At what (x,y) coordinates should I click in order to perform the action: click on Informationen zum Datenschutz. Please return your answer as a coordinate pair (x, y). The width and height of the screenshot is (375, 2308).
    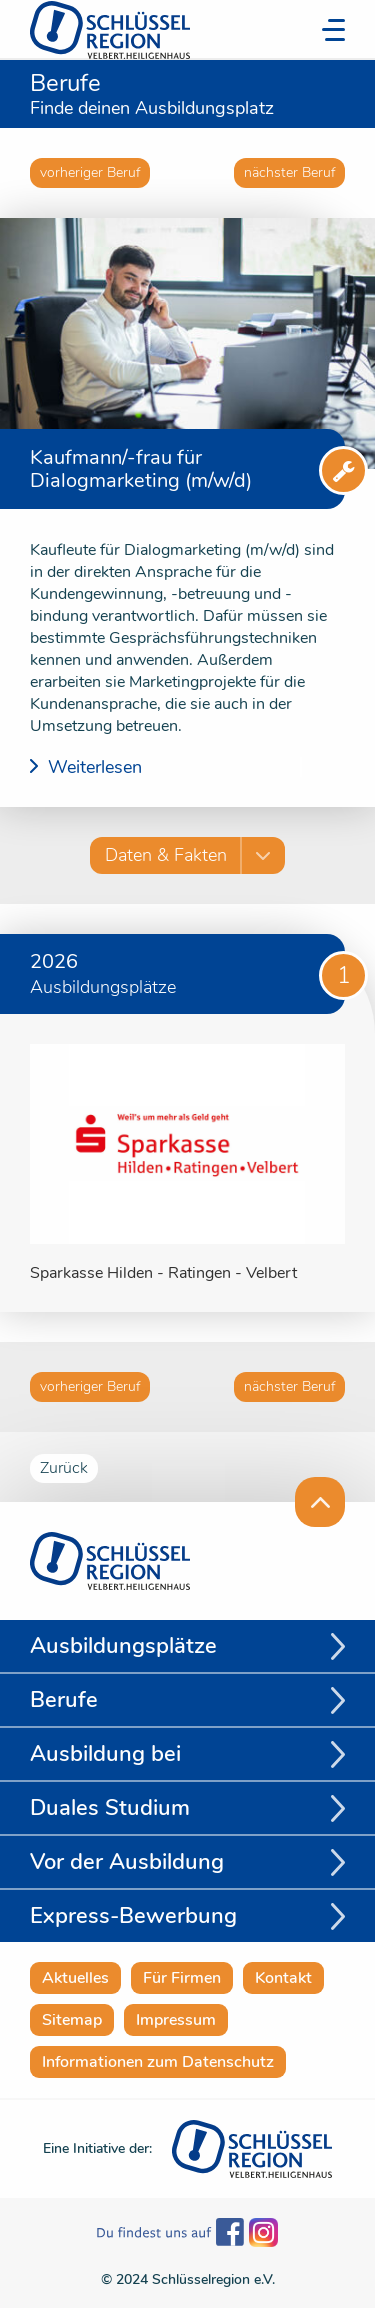
    Looking at the image, I should click on (158, 2062).